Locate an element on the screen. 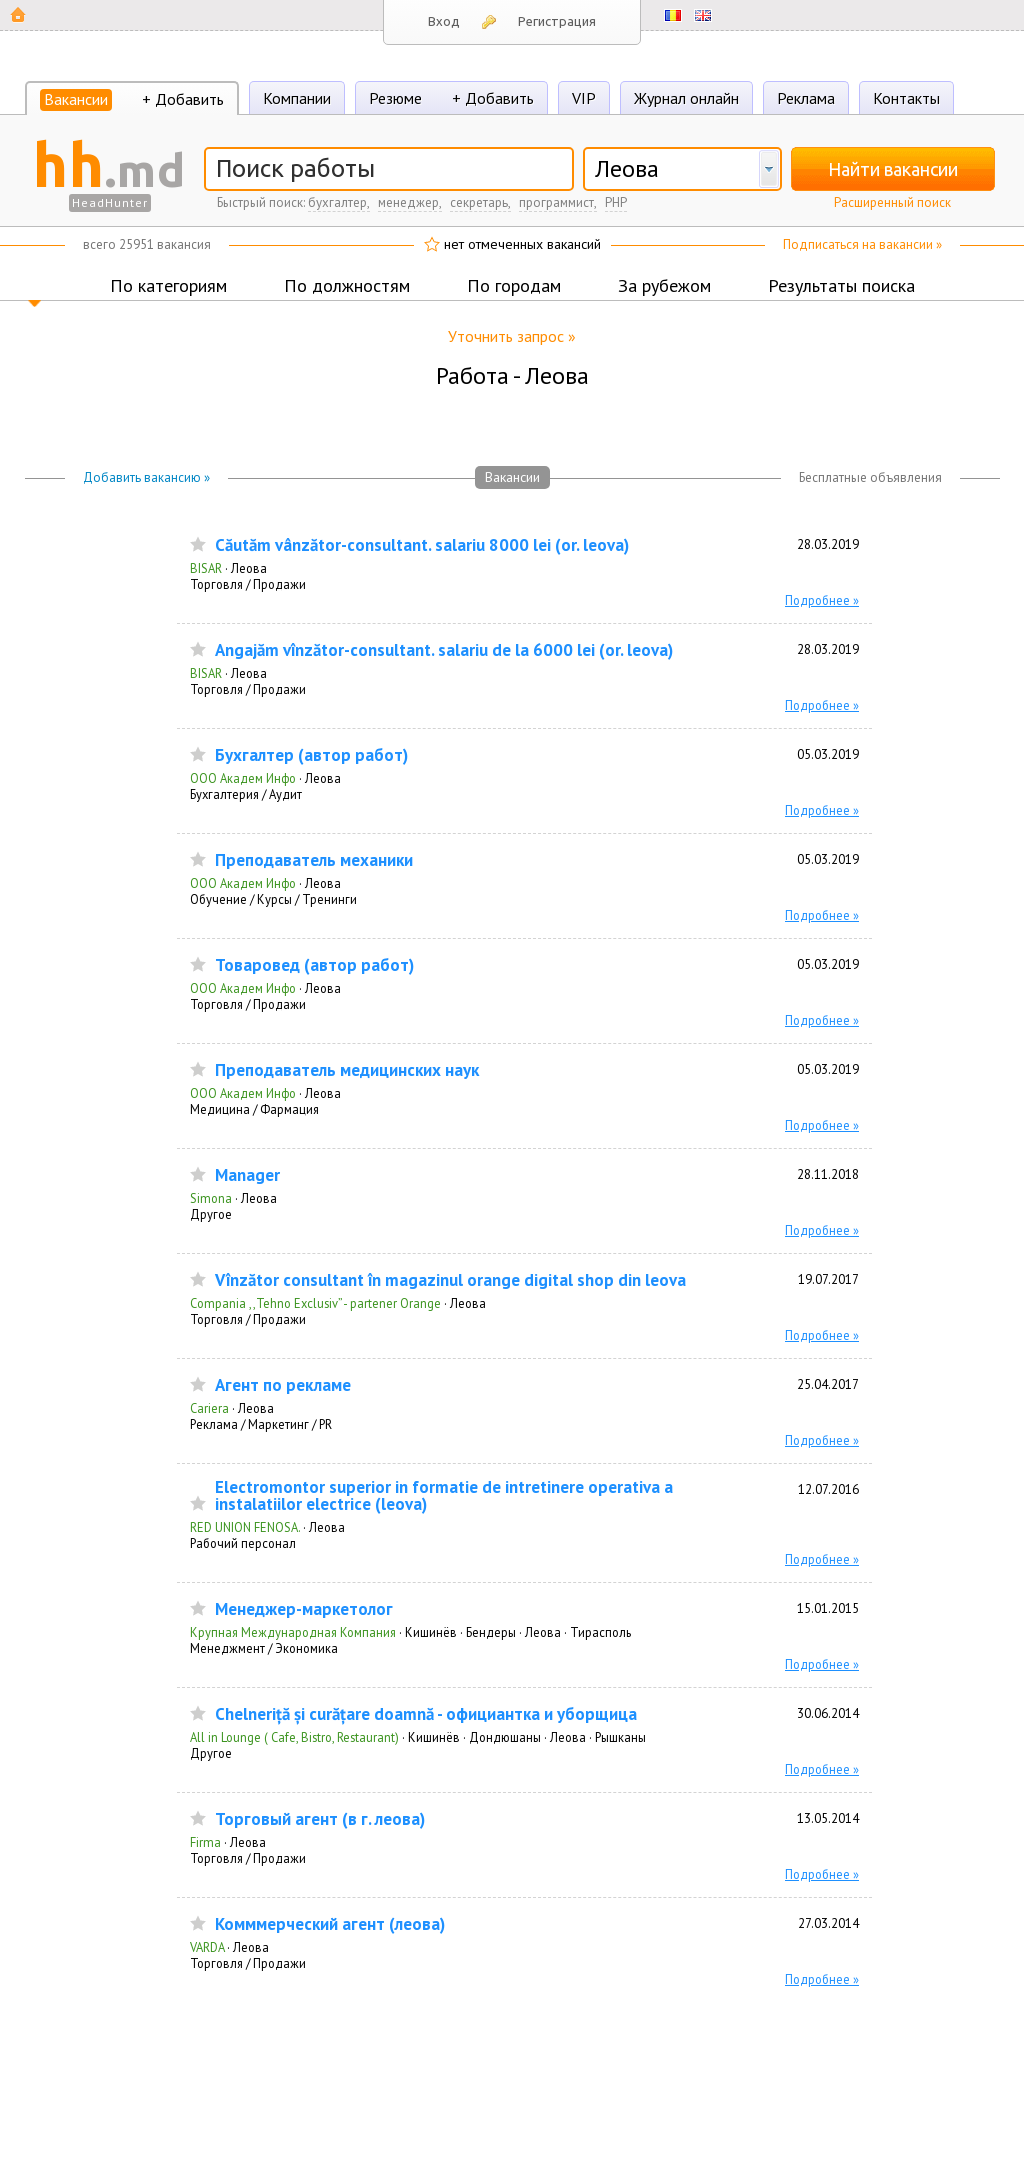 This screenshot has height=2184, width=1024. + Добавить is located at coordinates (183, 99).